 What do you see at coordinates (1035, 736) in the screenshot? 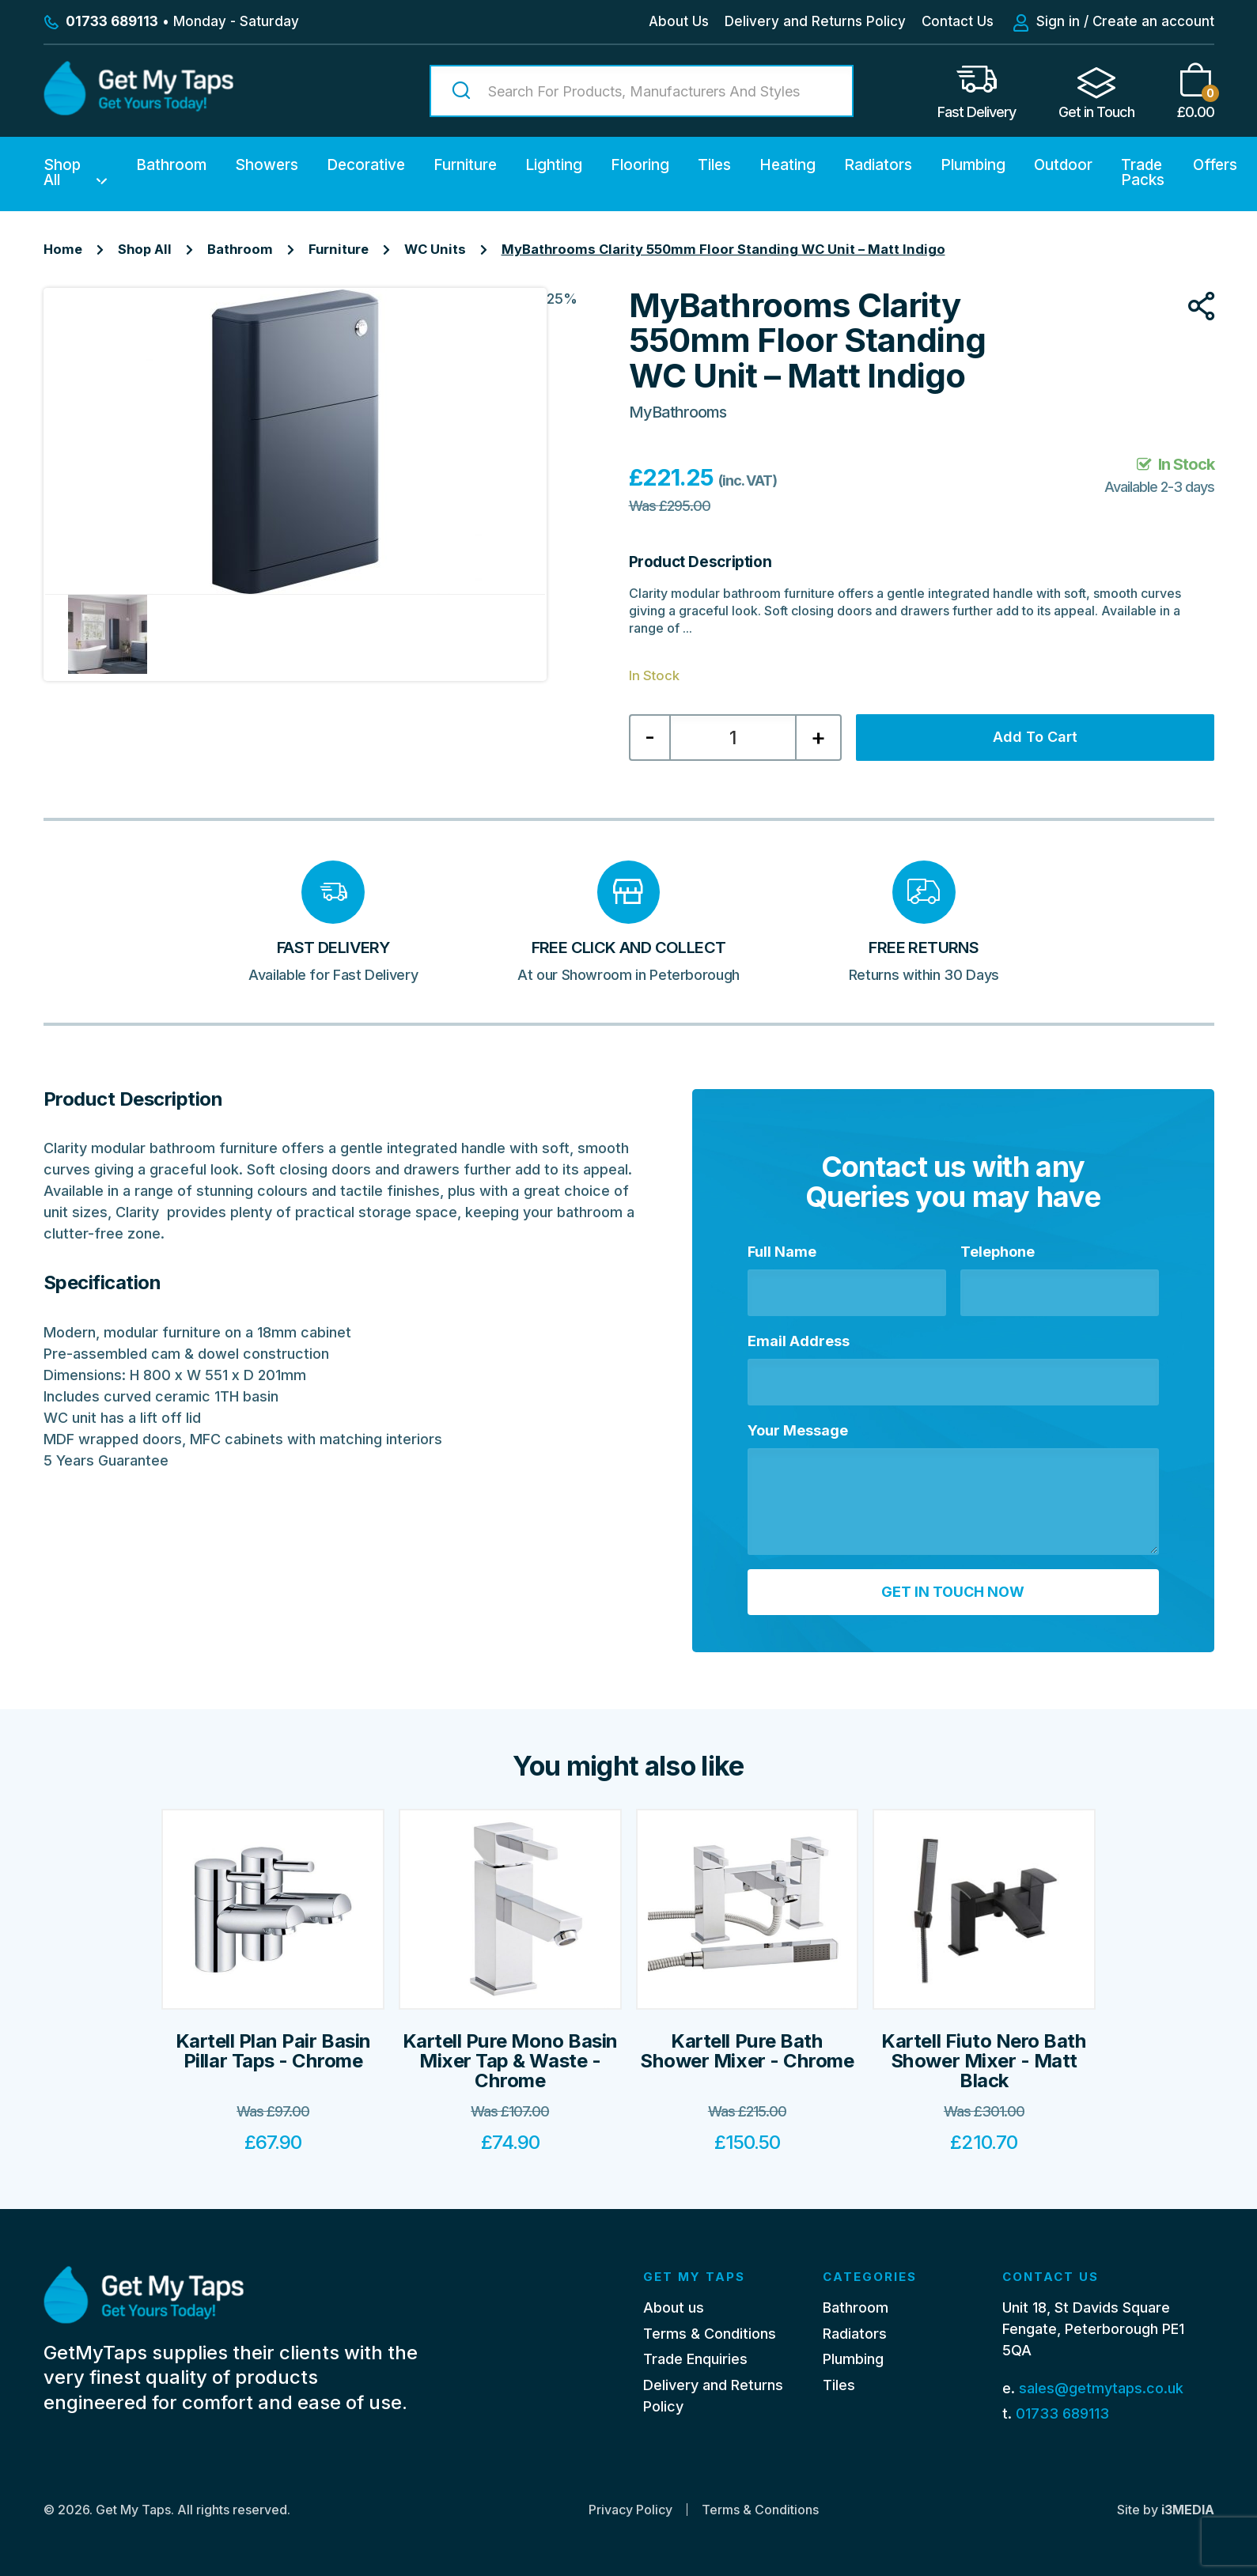
I see `Add to cart` at bounding box center [1035, 736].